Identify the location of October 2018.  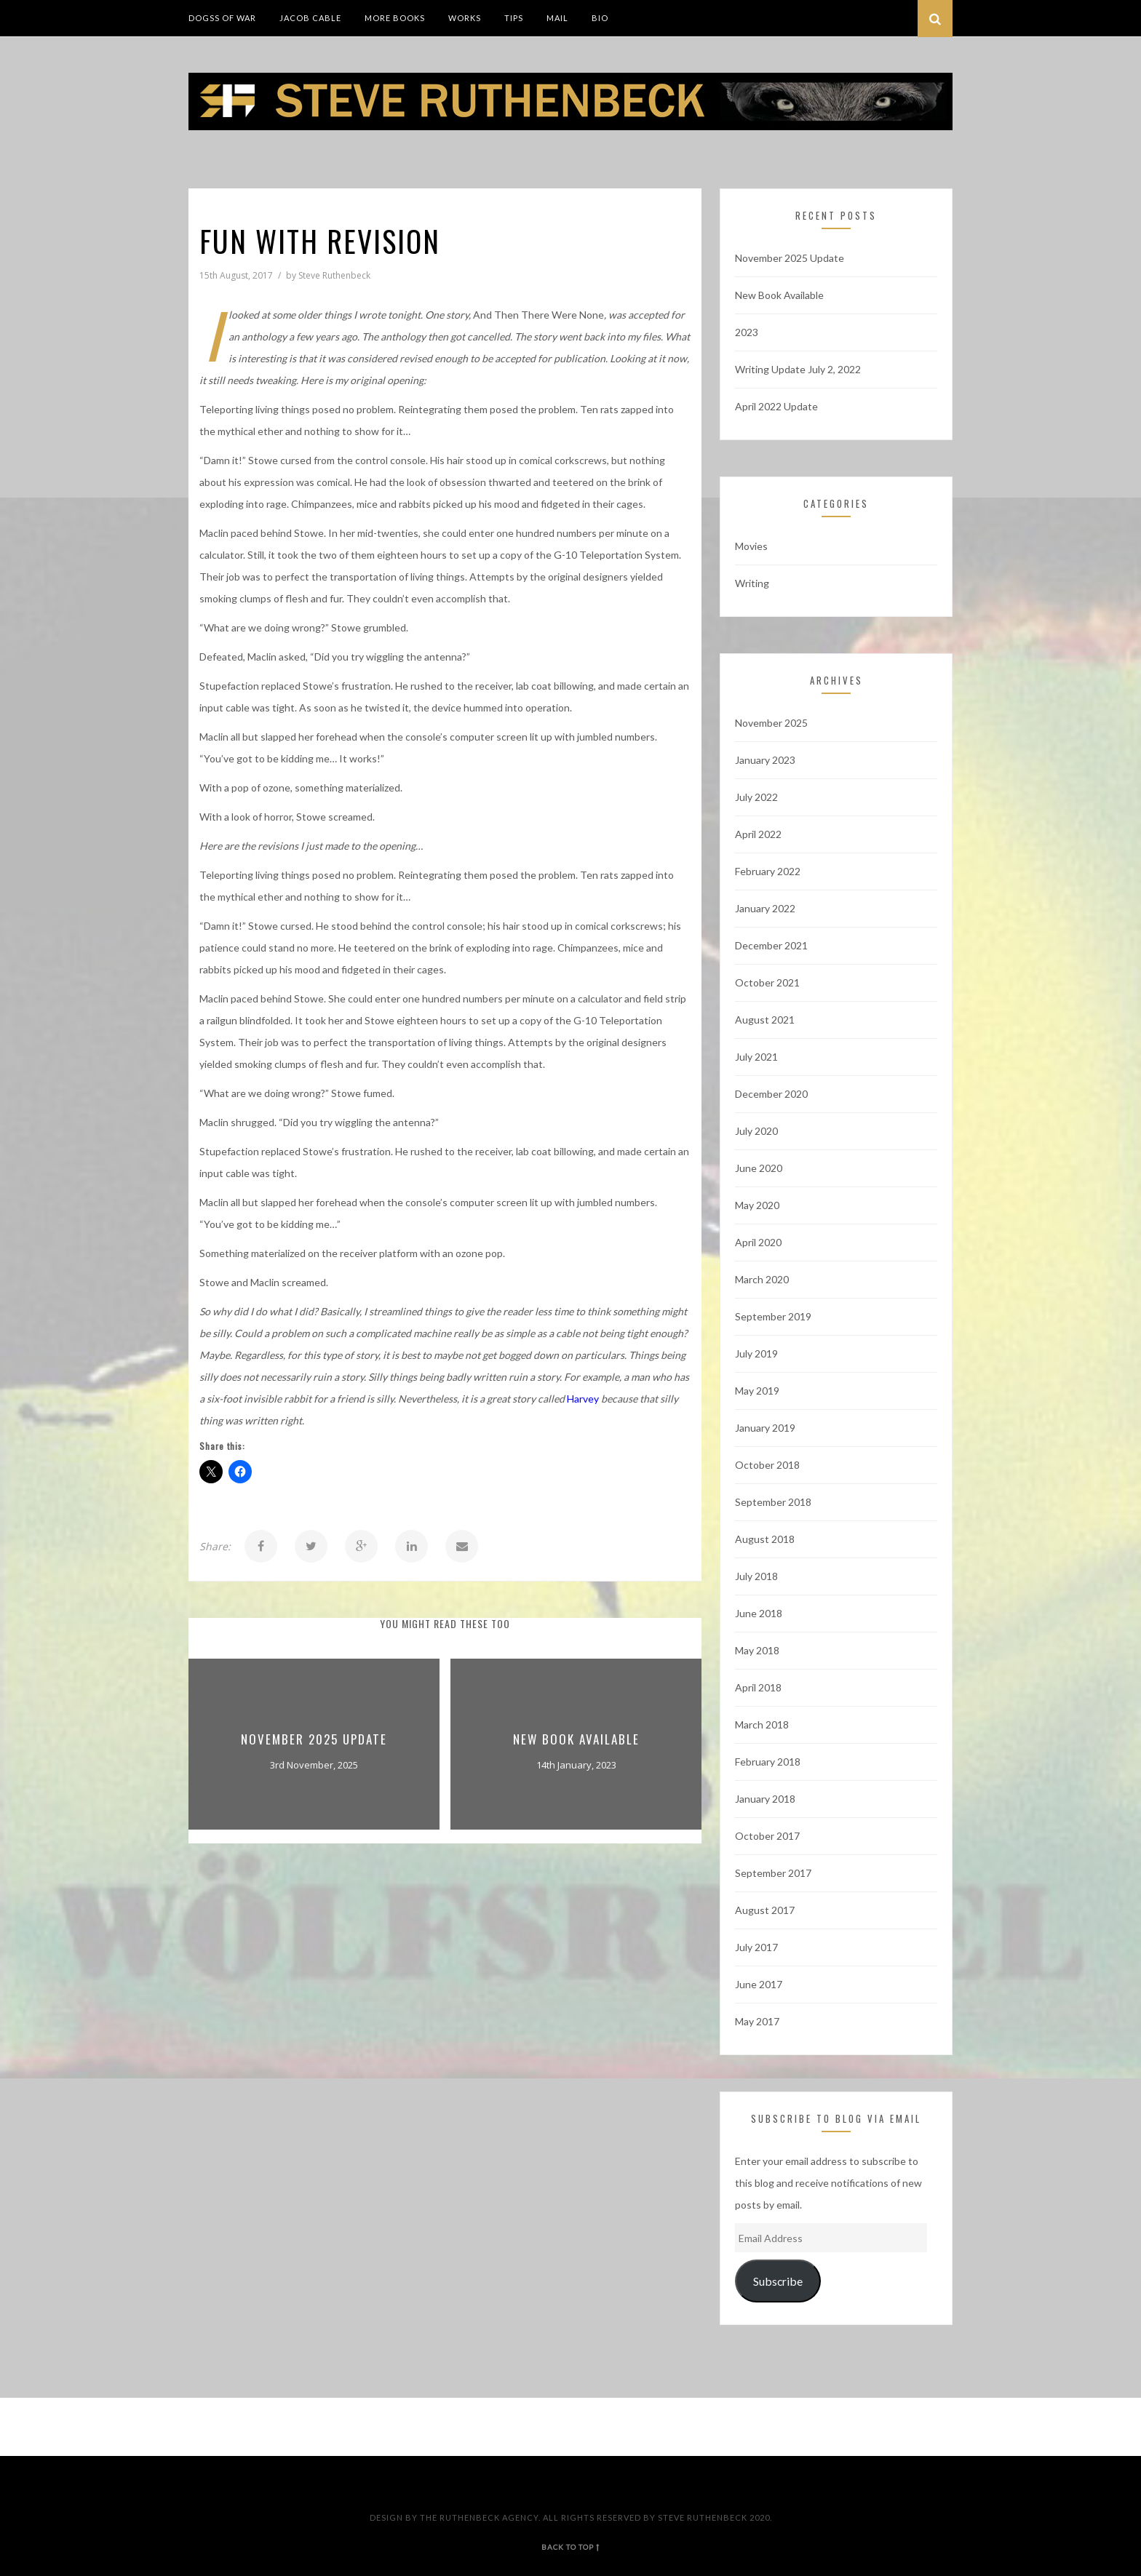
(767, 1465).